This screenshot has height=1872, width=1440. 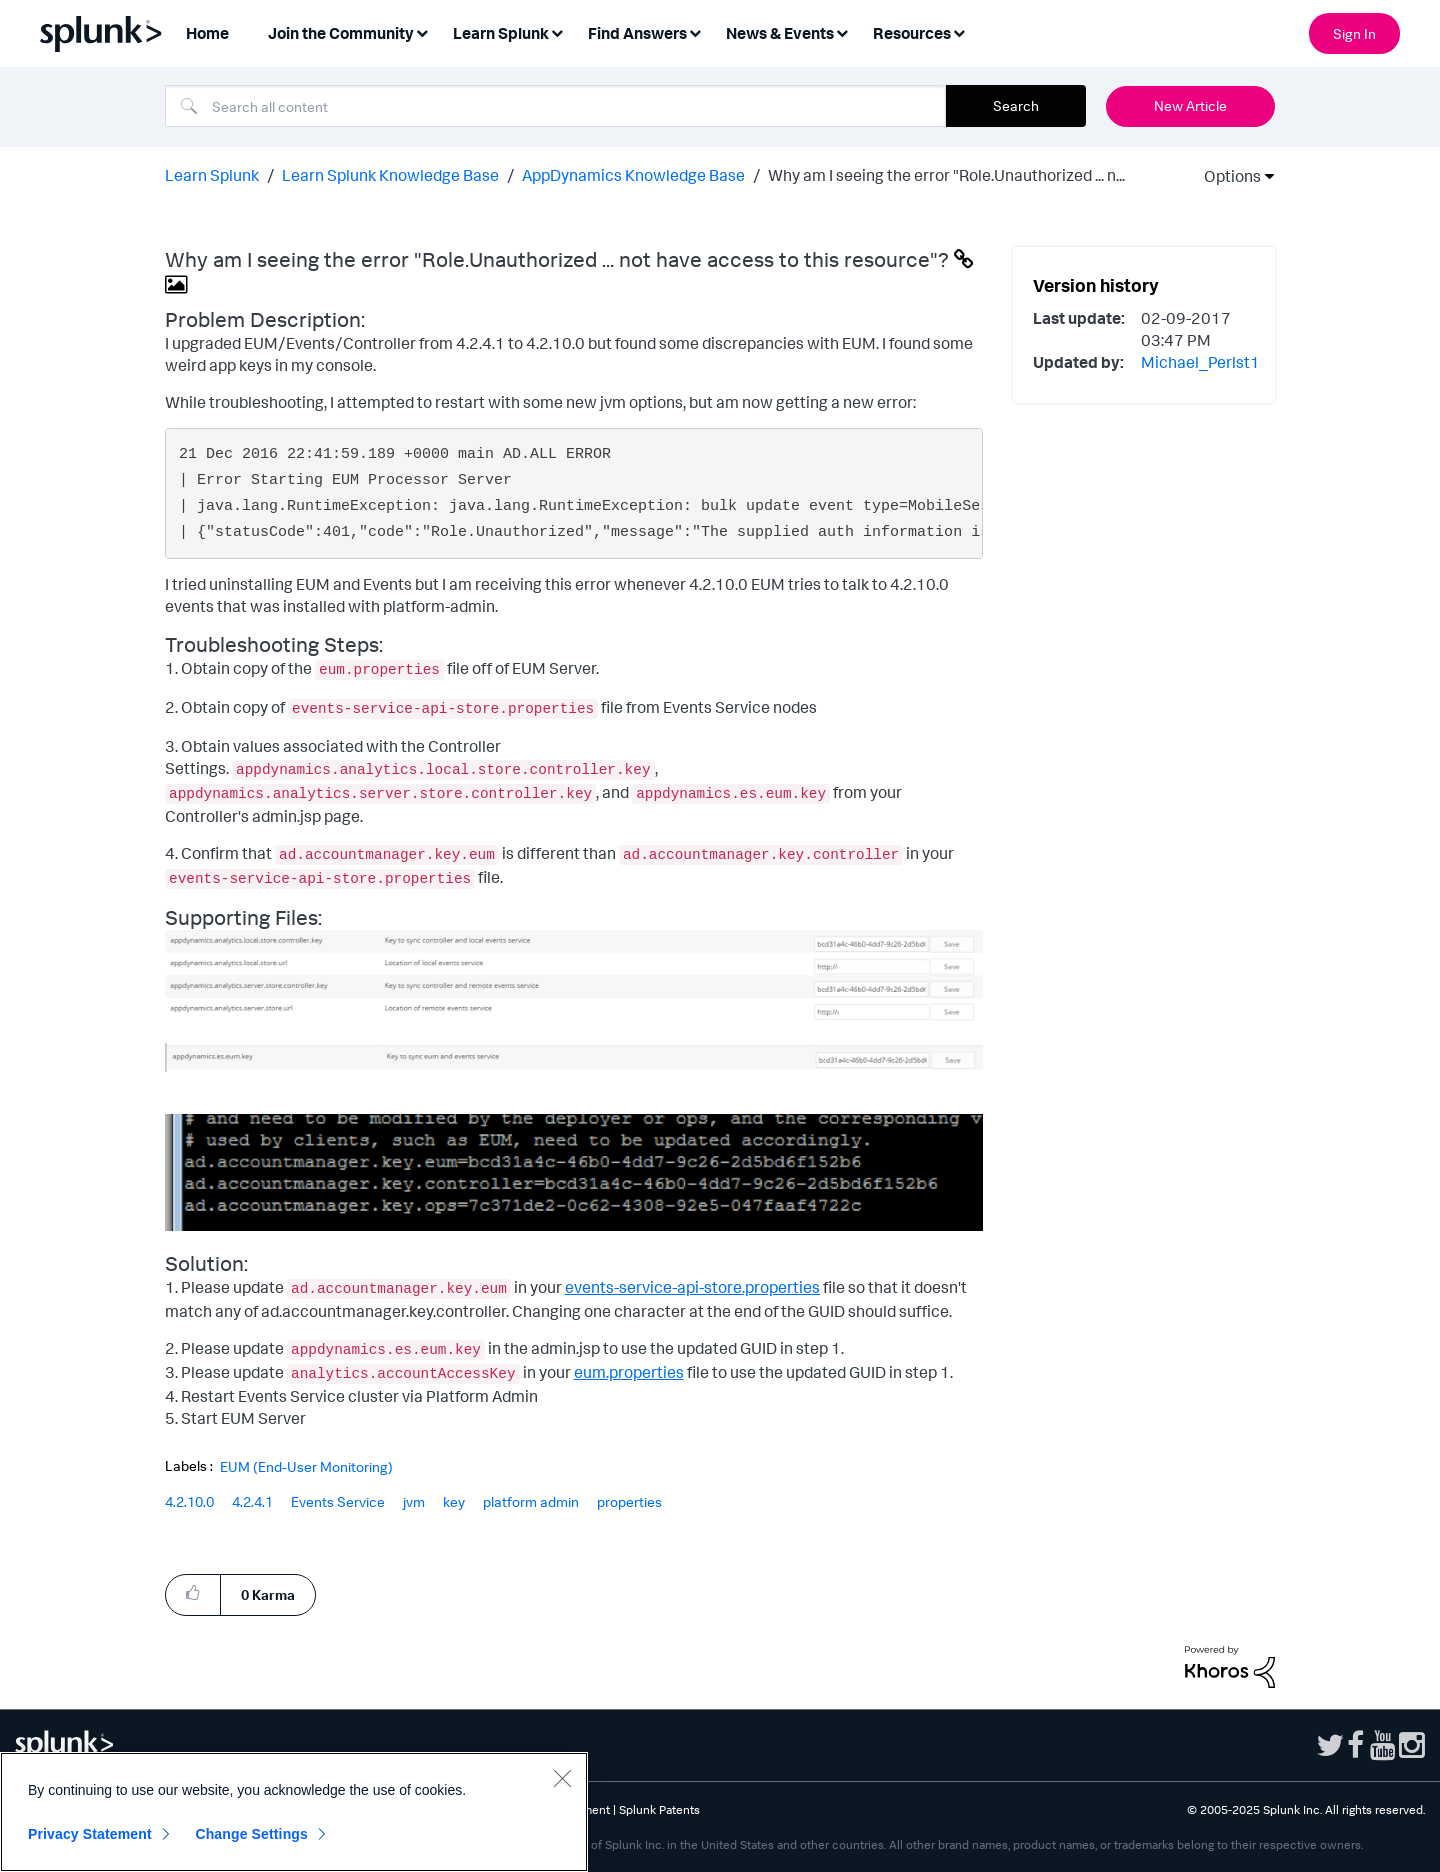 I want to click on 4.2.10.0, so click(x=189, y=1501).